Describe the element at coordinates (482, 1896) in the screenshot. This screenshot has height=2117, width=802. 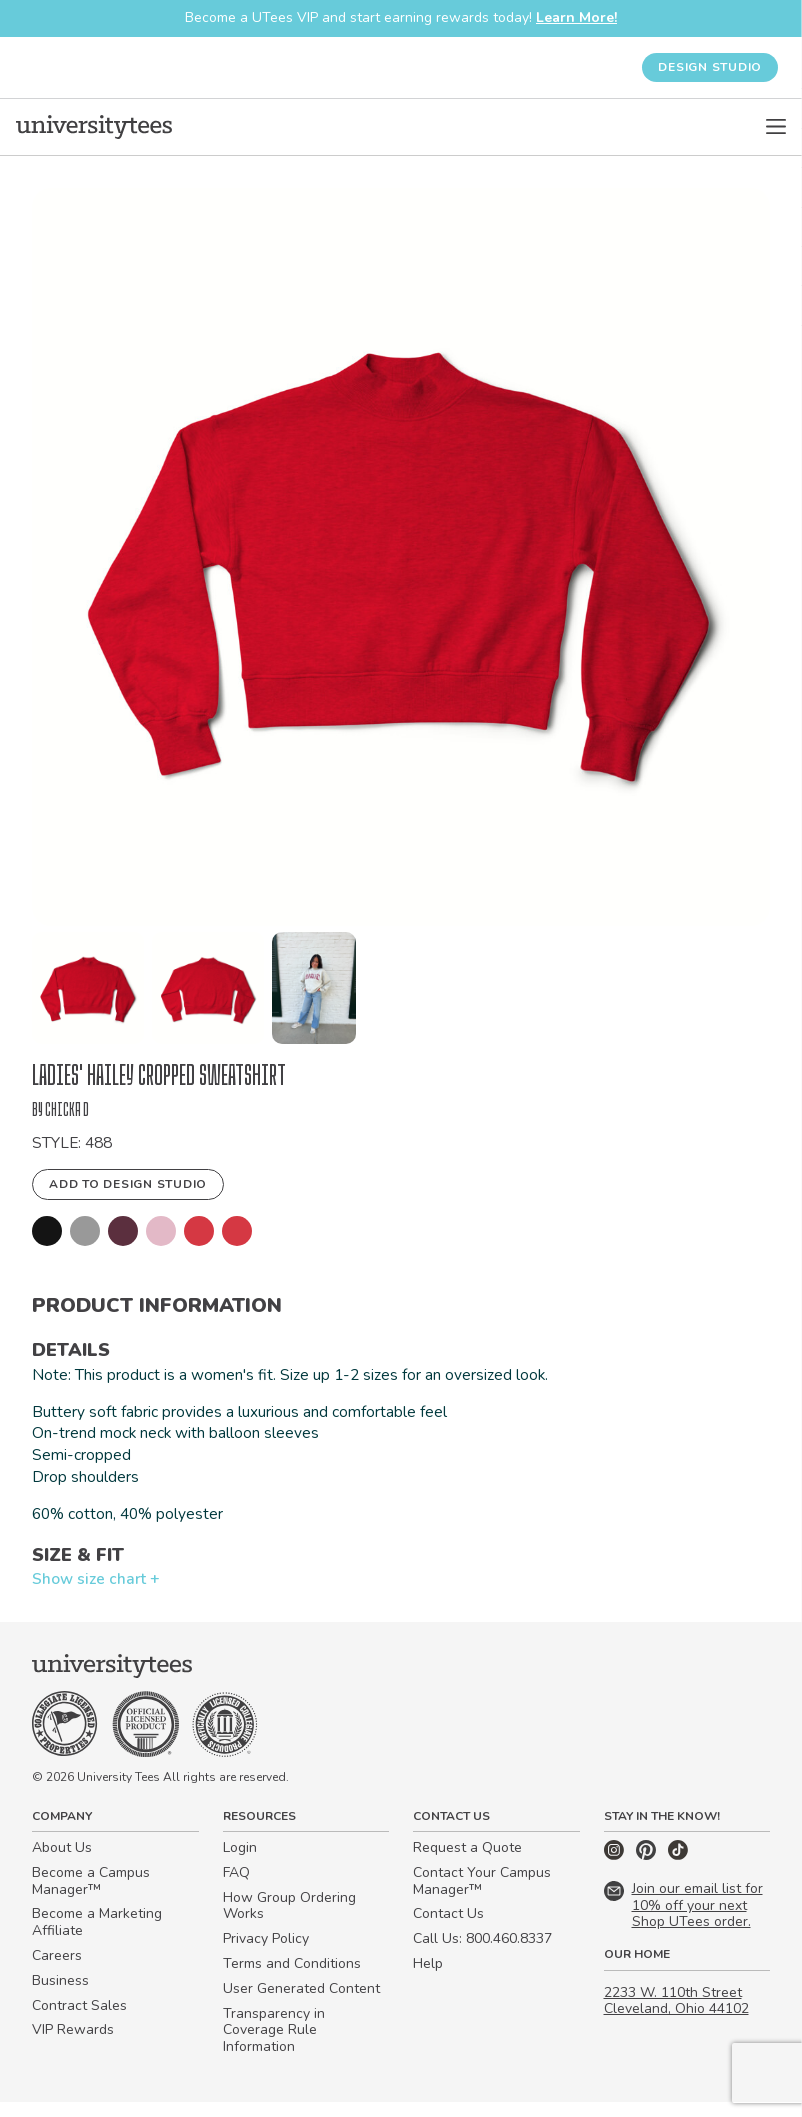
I see `Contact Your Campus Manager™` at that location.